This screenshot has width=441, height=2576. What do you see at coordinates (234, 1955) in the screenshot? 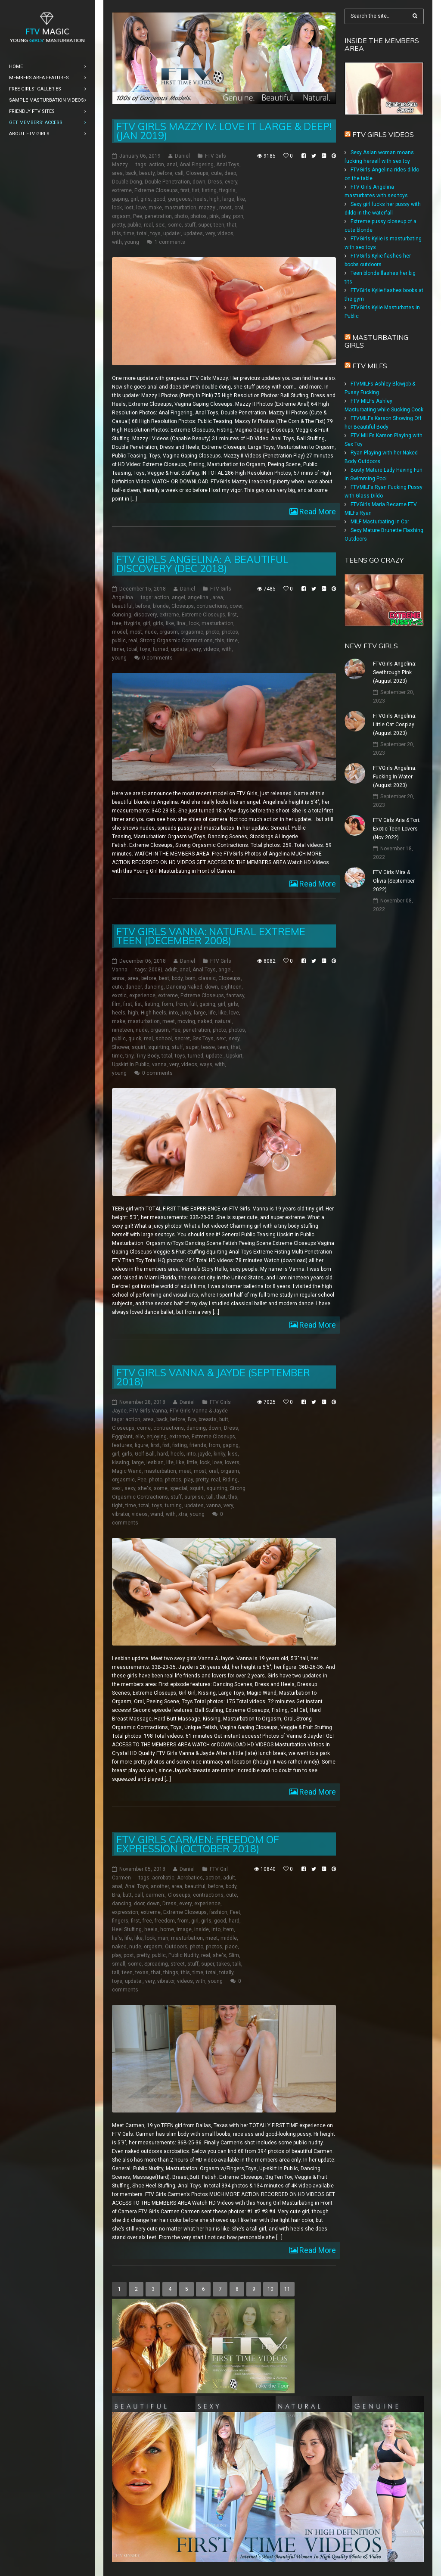
I see `Slim` at bounding box center [234, 1955].